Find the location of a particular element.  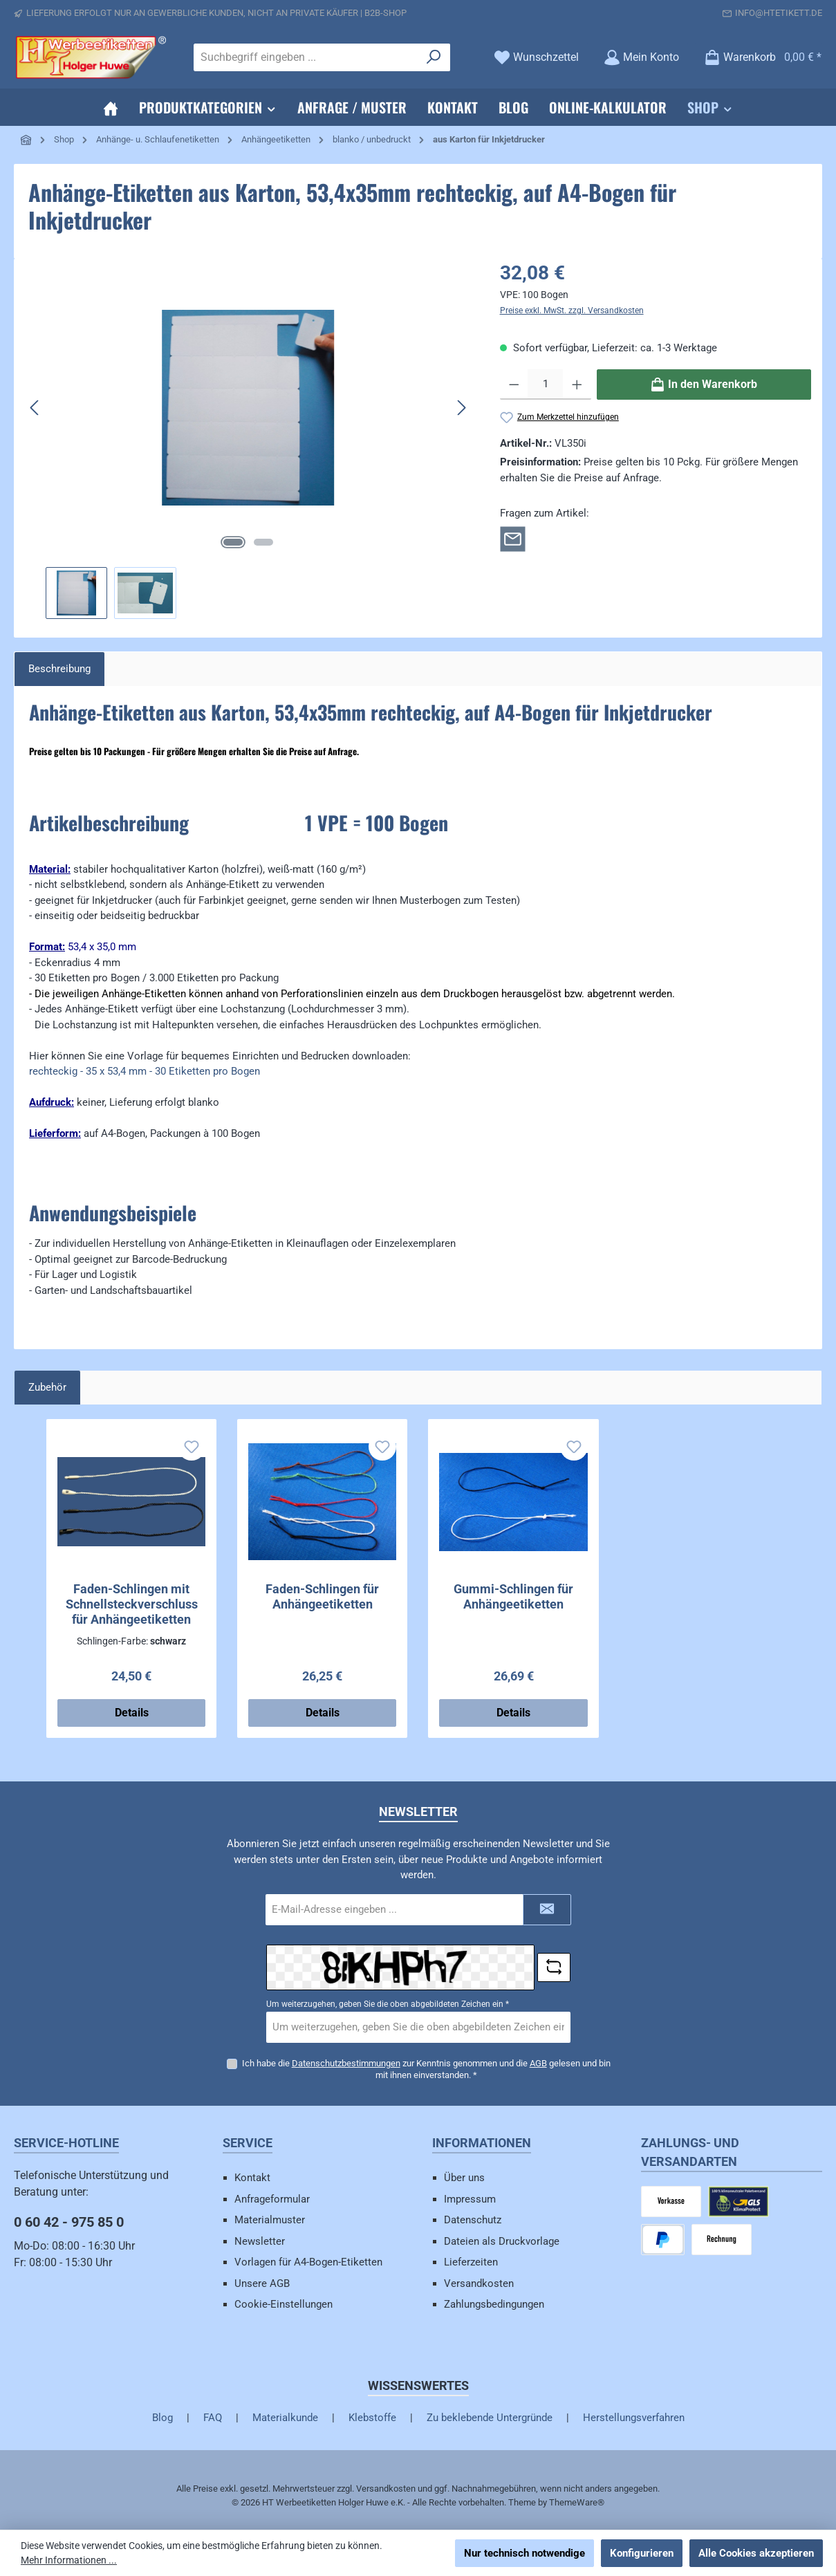

ThemeWare® is located at coordinates (576, 2502).